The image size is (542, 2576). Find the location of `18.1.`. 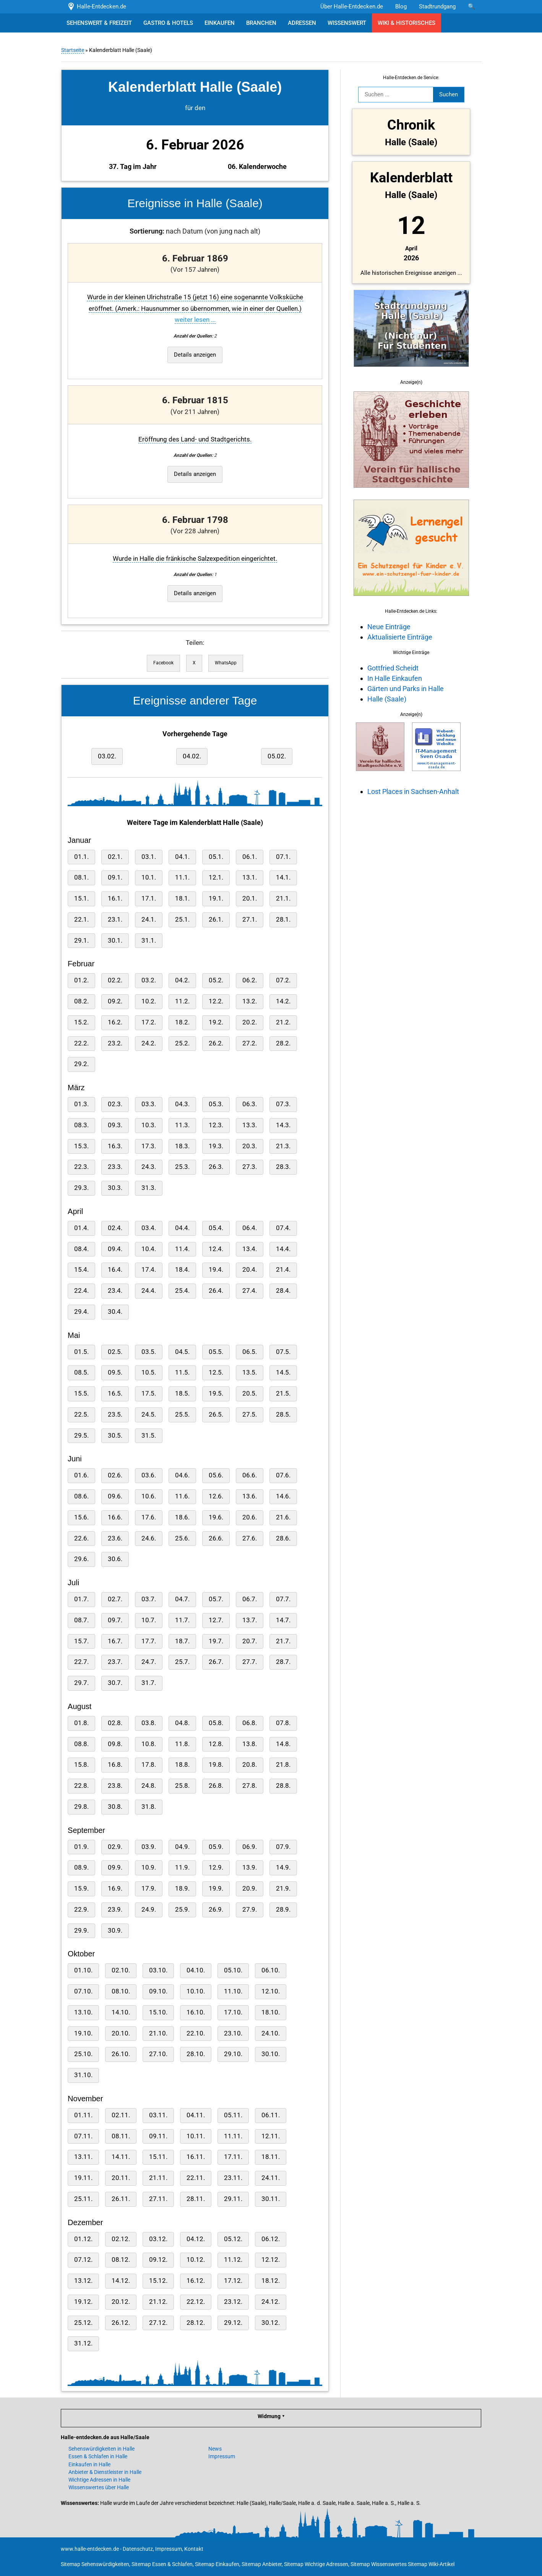

18.1. is located at coordinates (182, 898).